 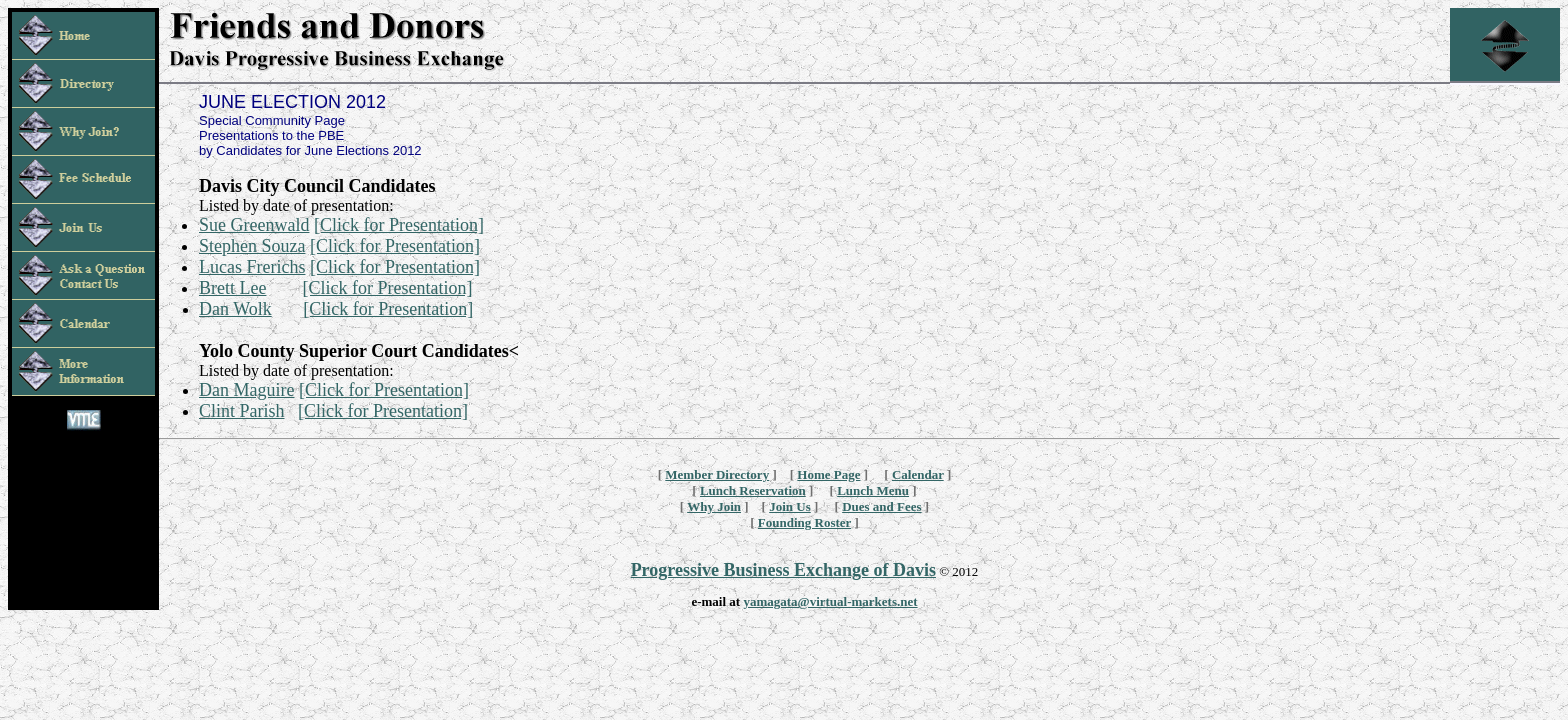 I want to click on Join Us, so click(x=790, y=506).